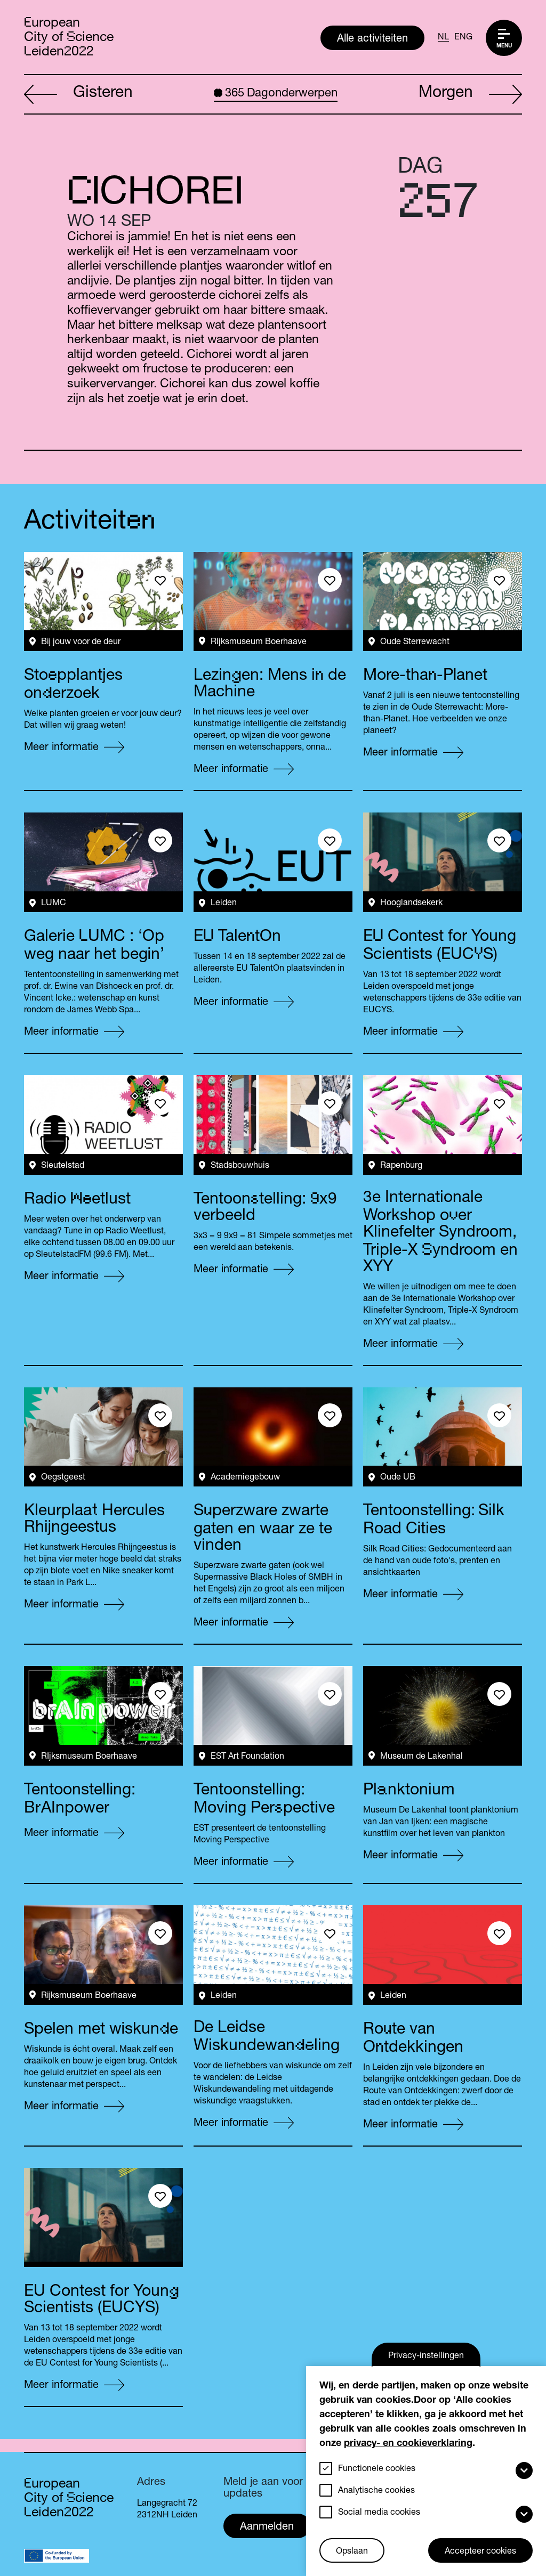 The height and width of the screenshot is (2576, 546). Describe the element at coordinates (443, 38) in the screenshot. I see `NL` at that location.